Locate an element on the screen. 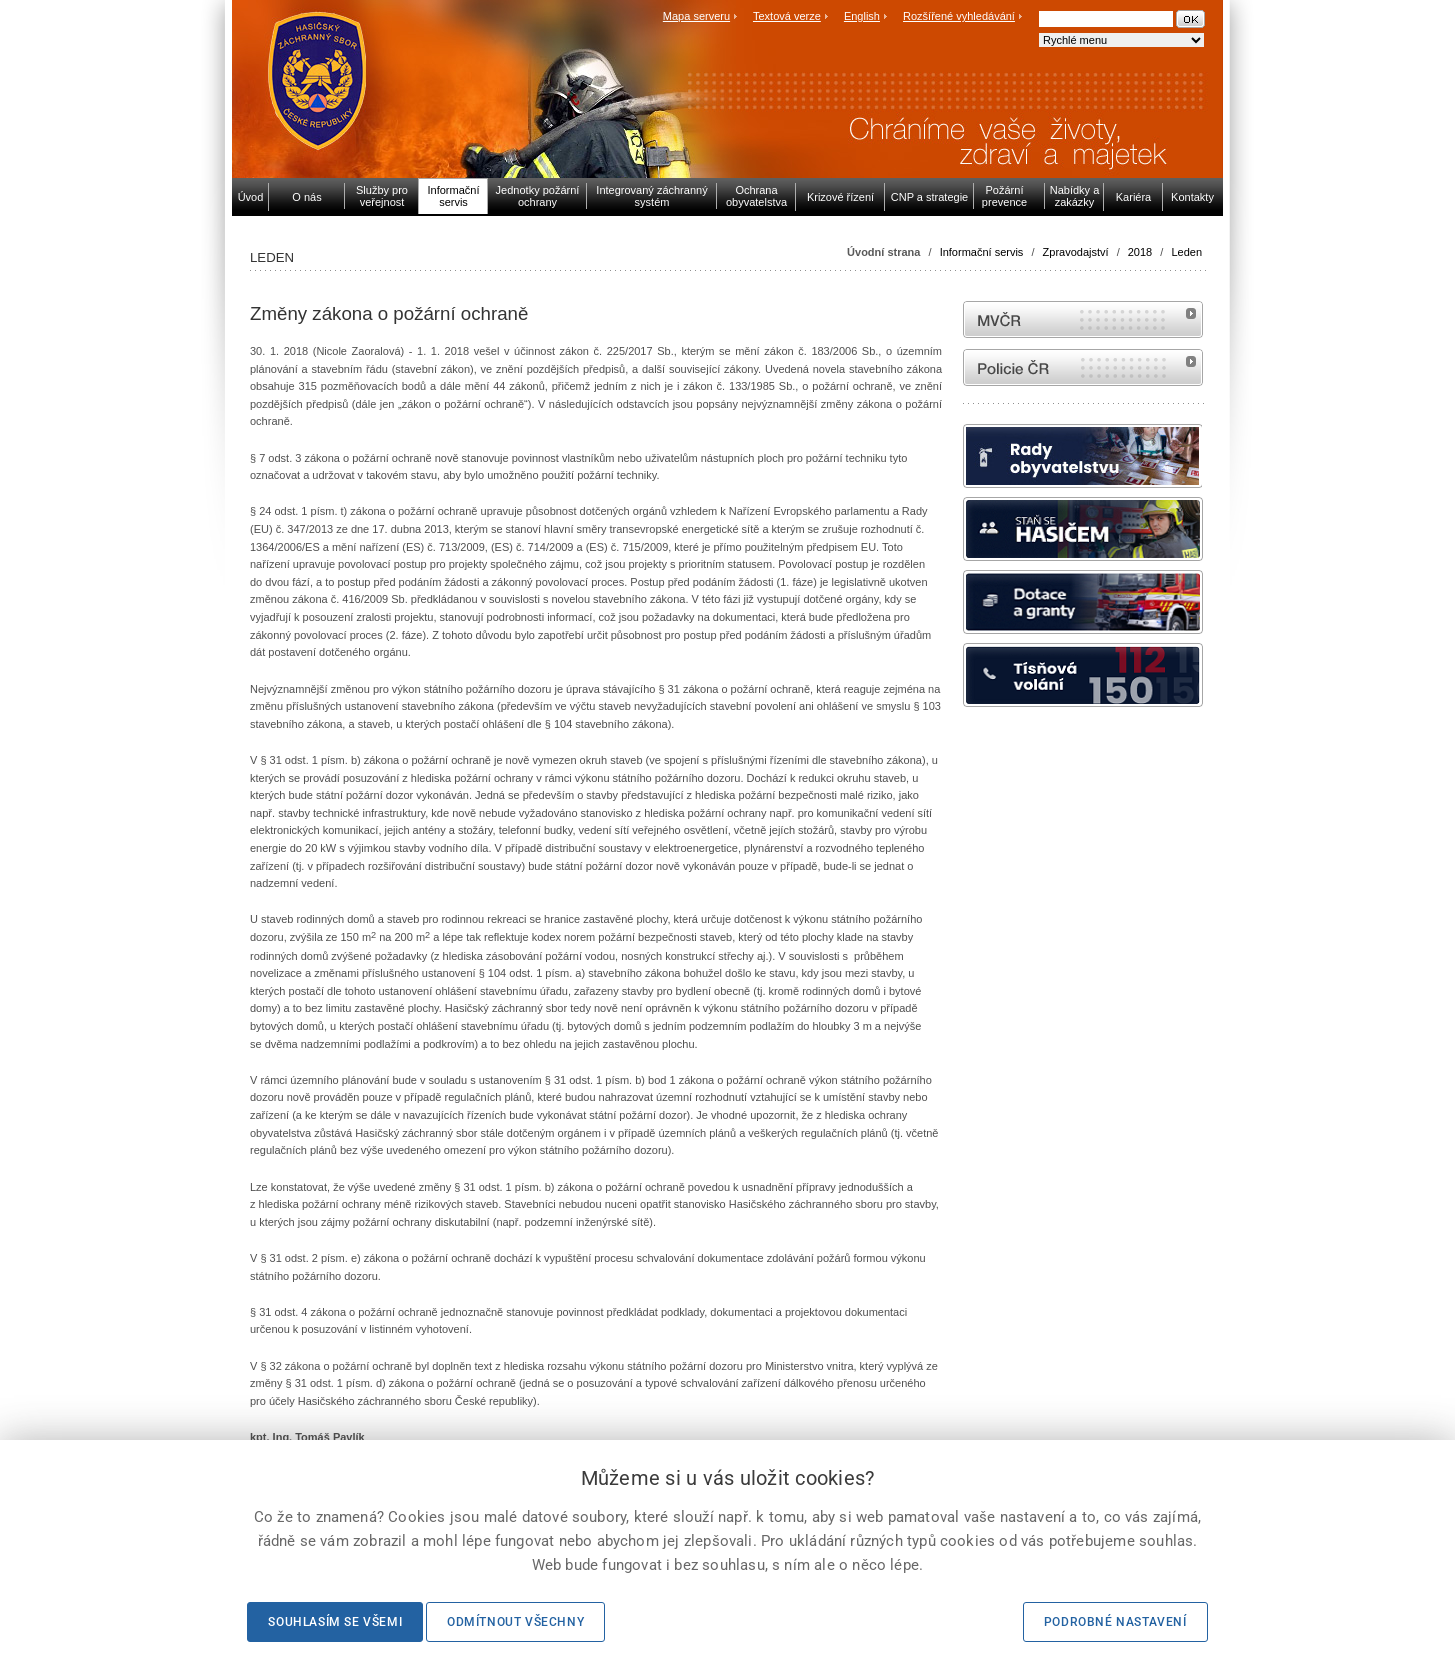 This screenshot has width=1455, height=1662. Odmítnout všechny is located at coordinates (515, 1622).